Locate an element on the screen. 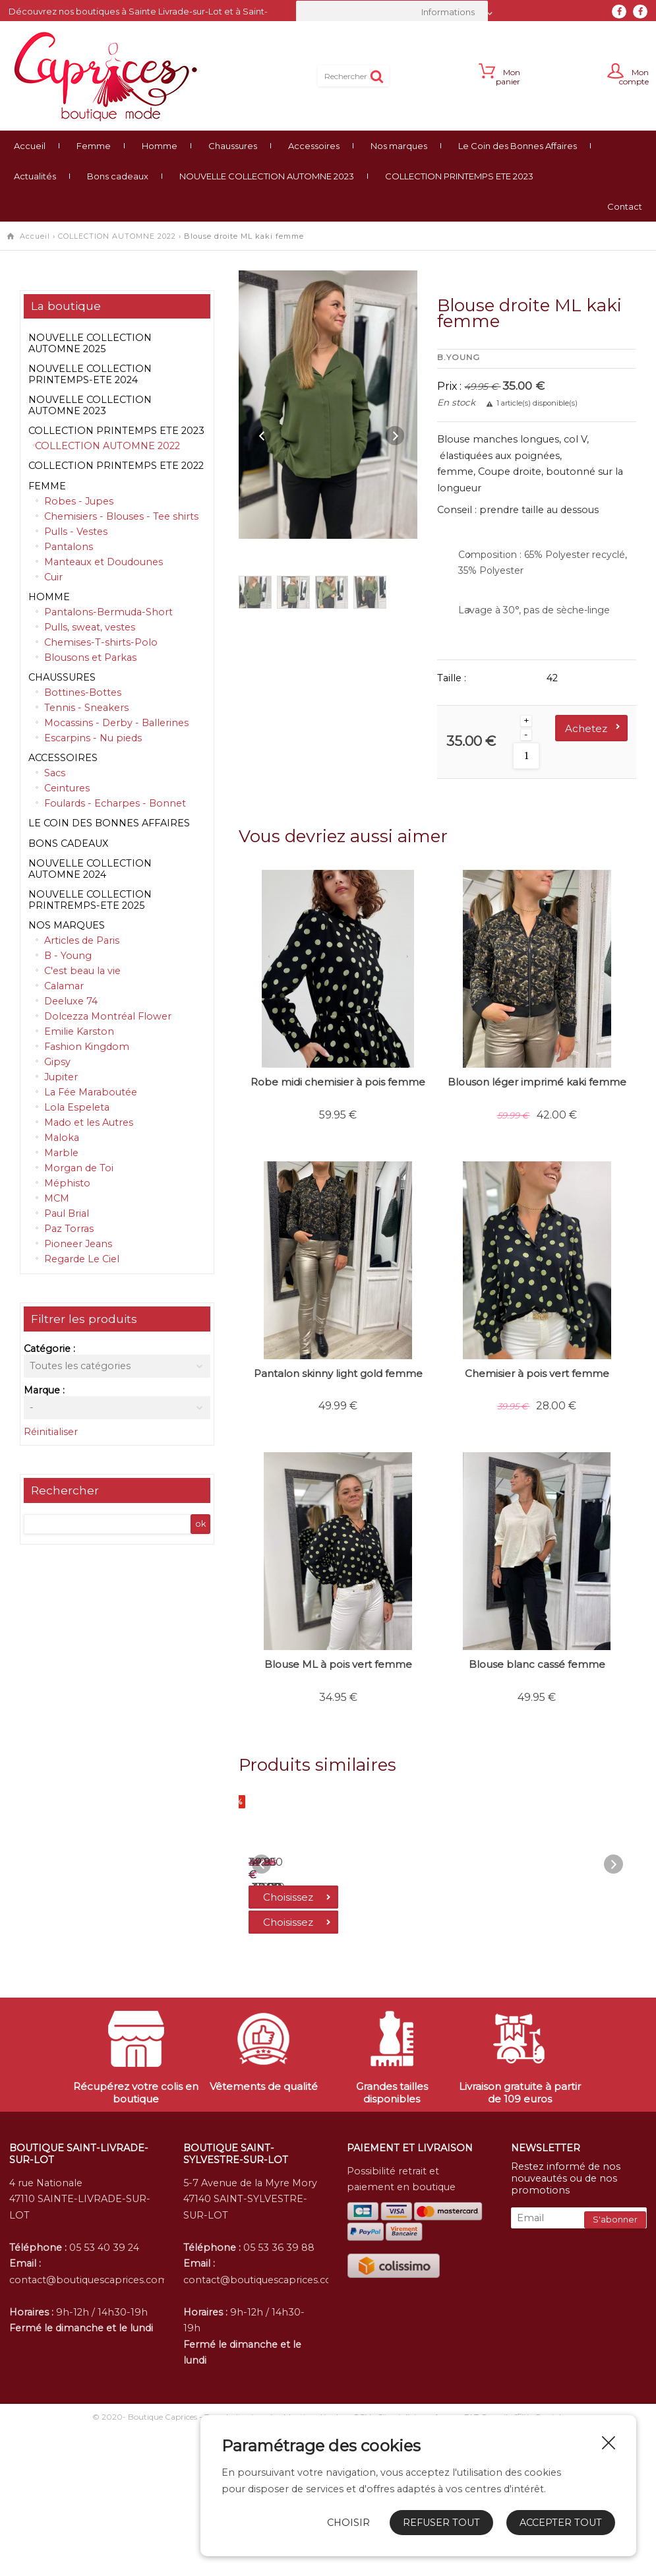  Nos marques is located at coordinates (399, 145).